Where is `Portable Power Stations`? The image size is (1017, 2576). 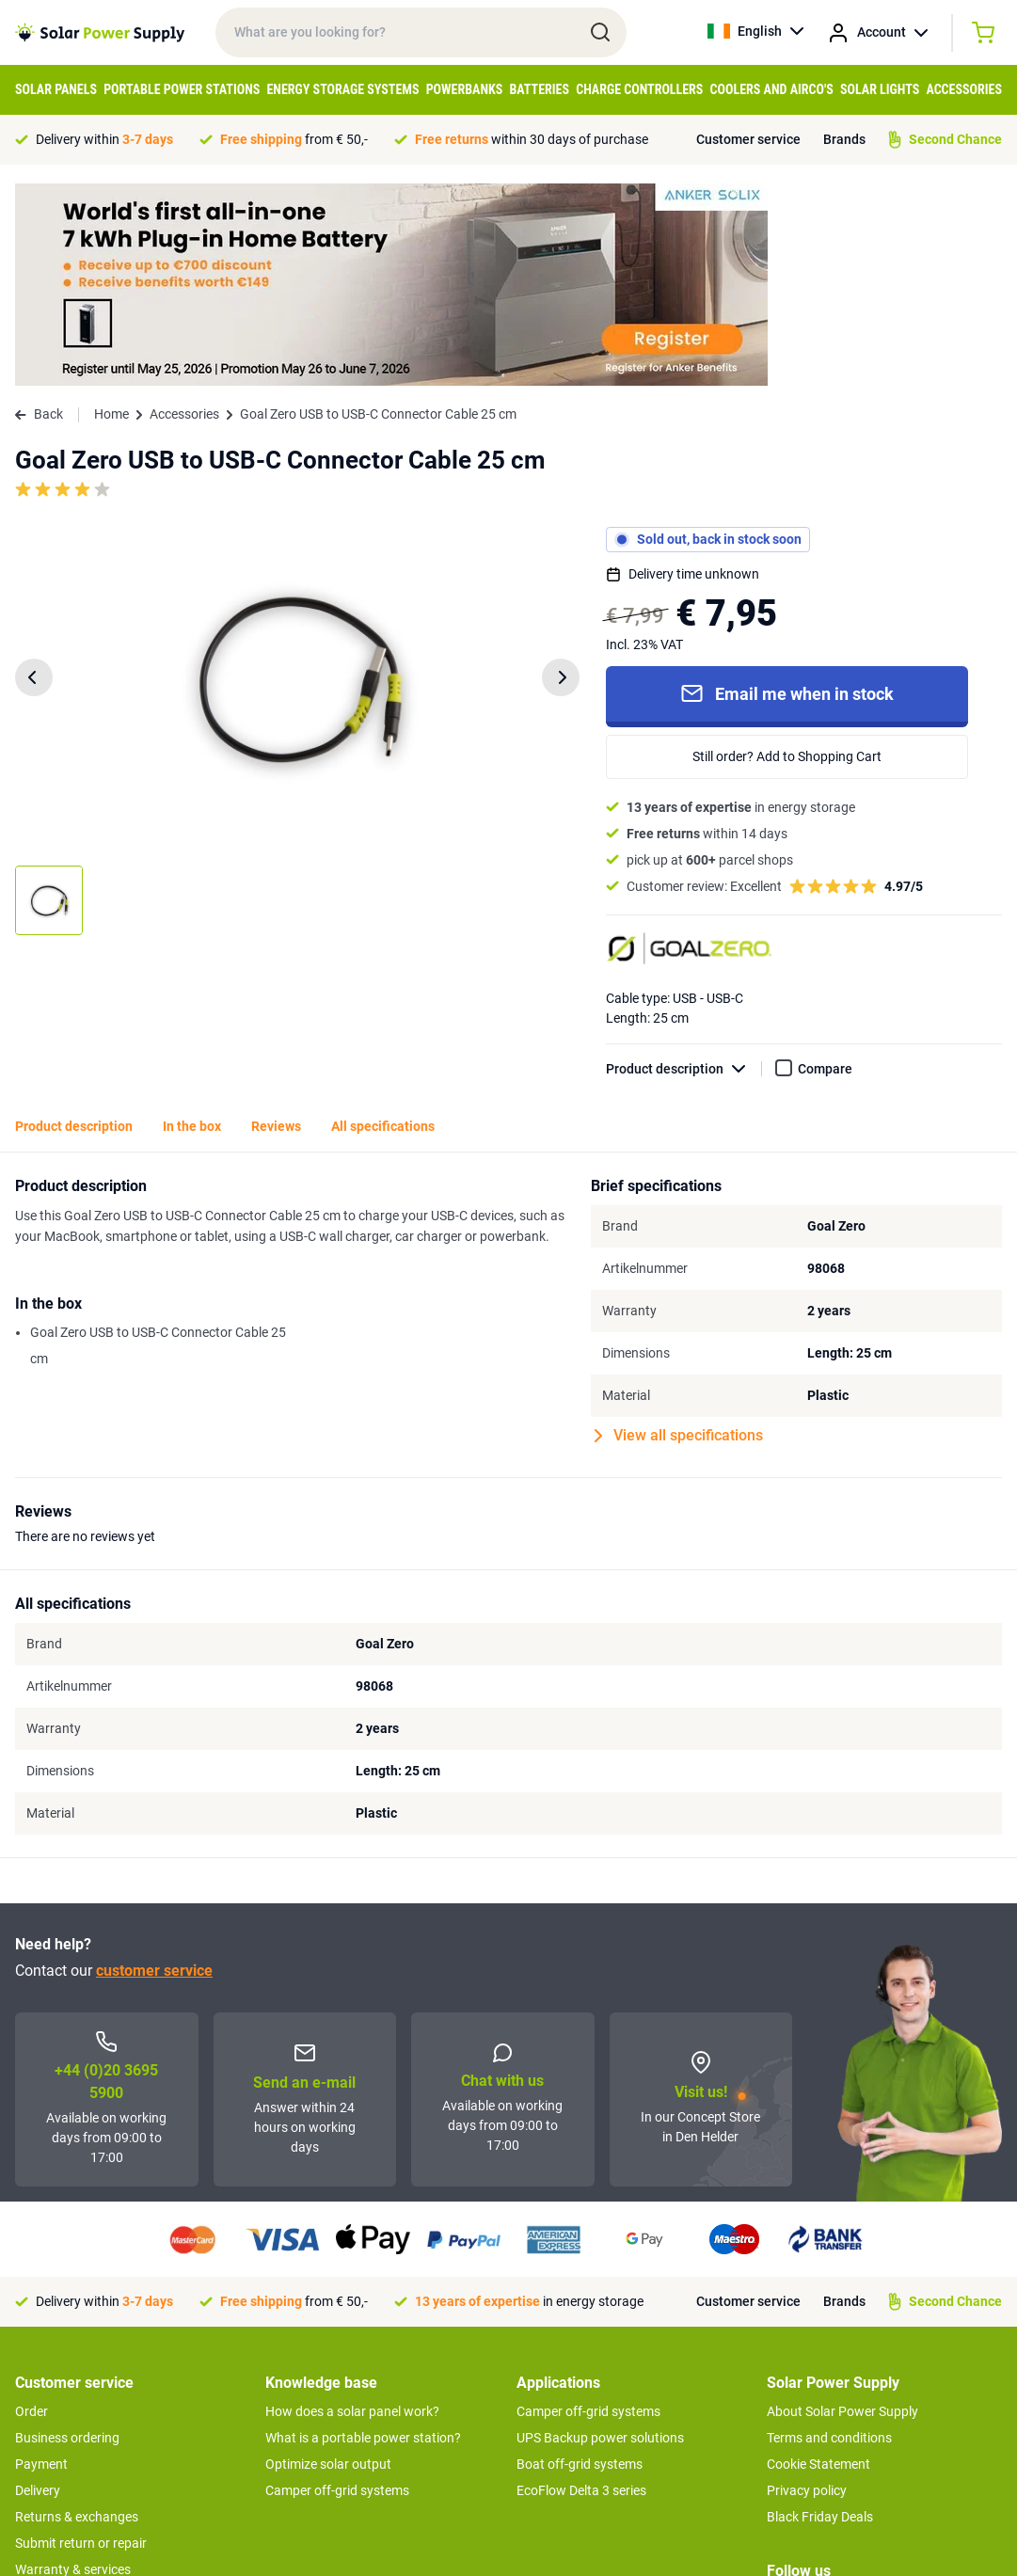
Portable Power Stations is located at coordinates (181, 89).